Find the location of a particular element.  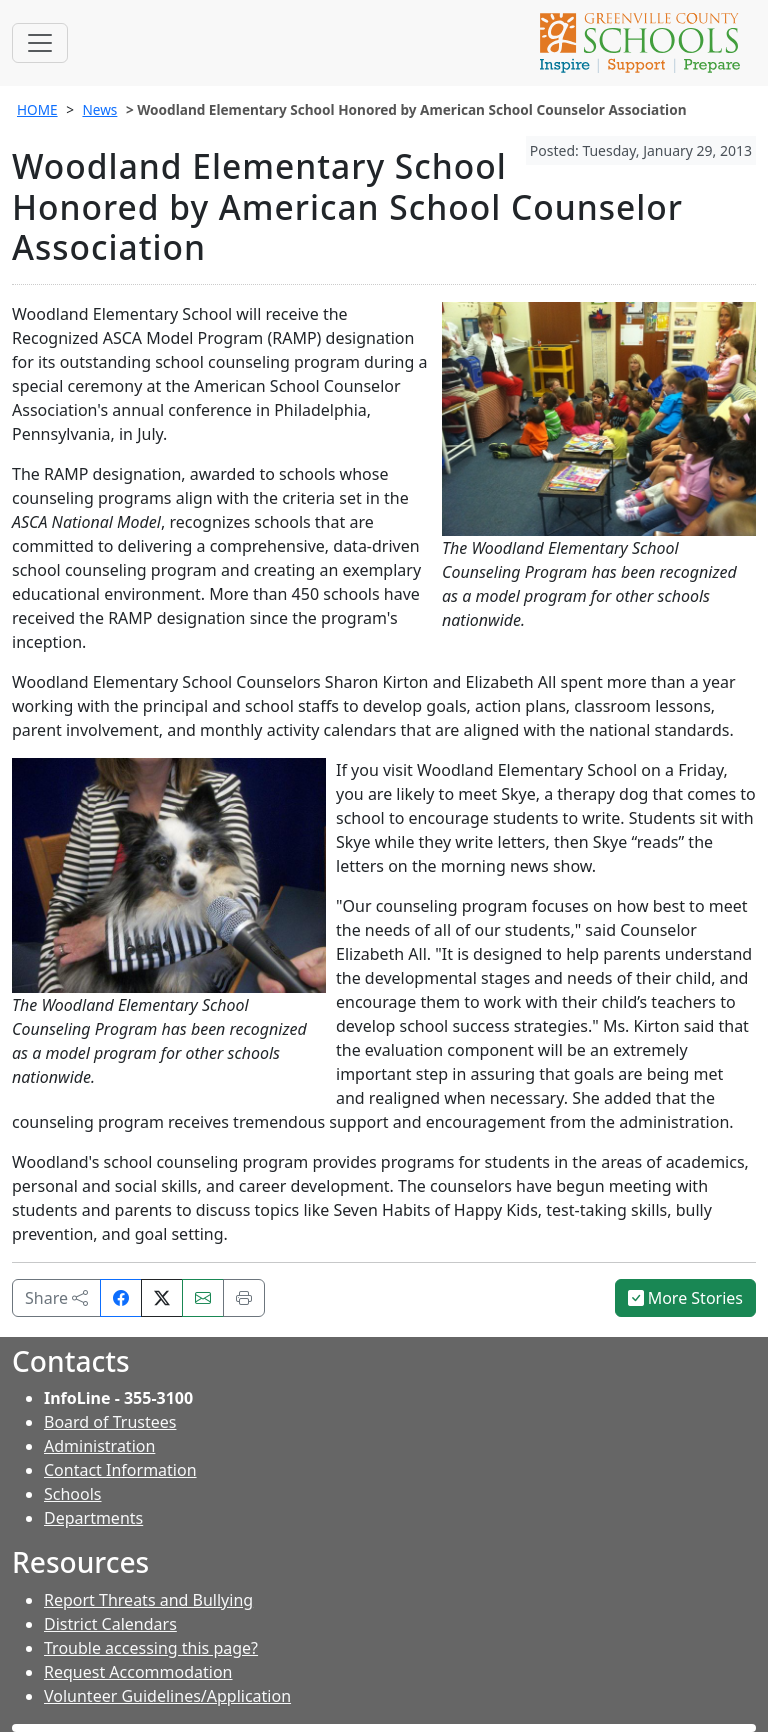

Schools is located at coordinates (73, 1494).